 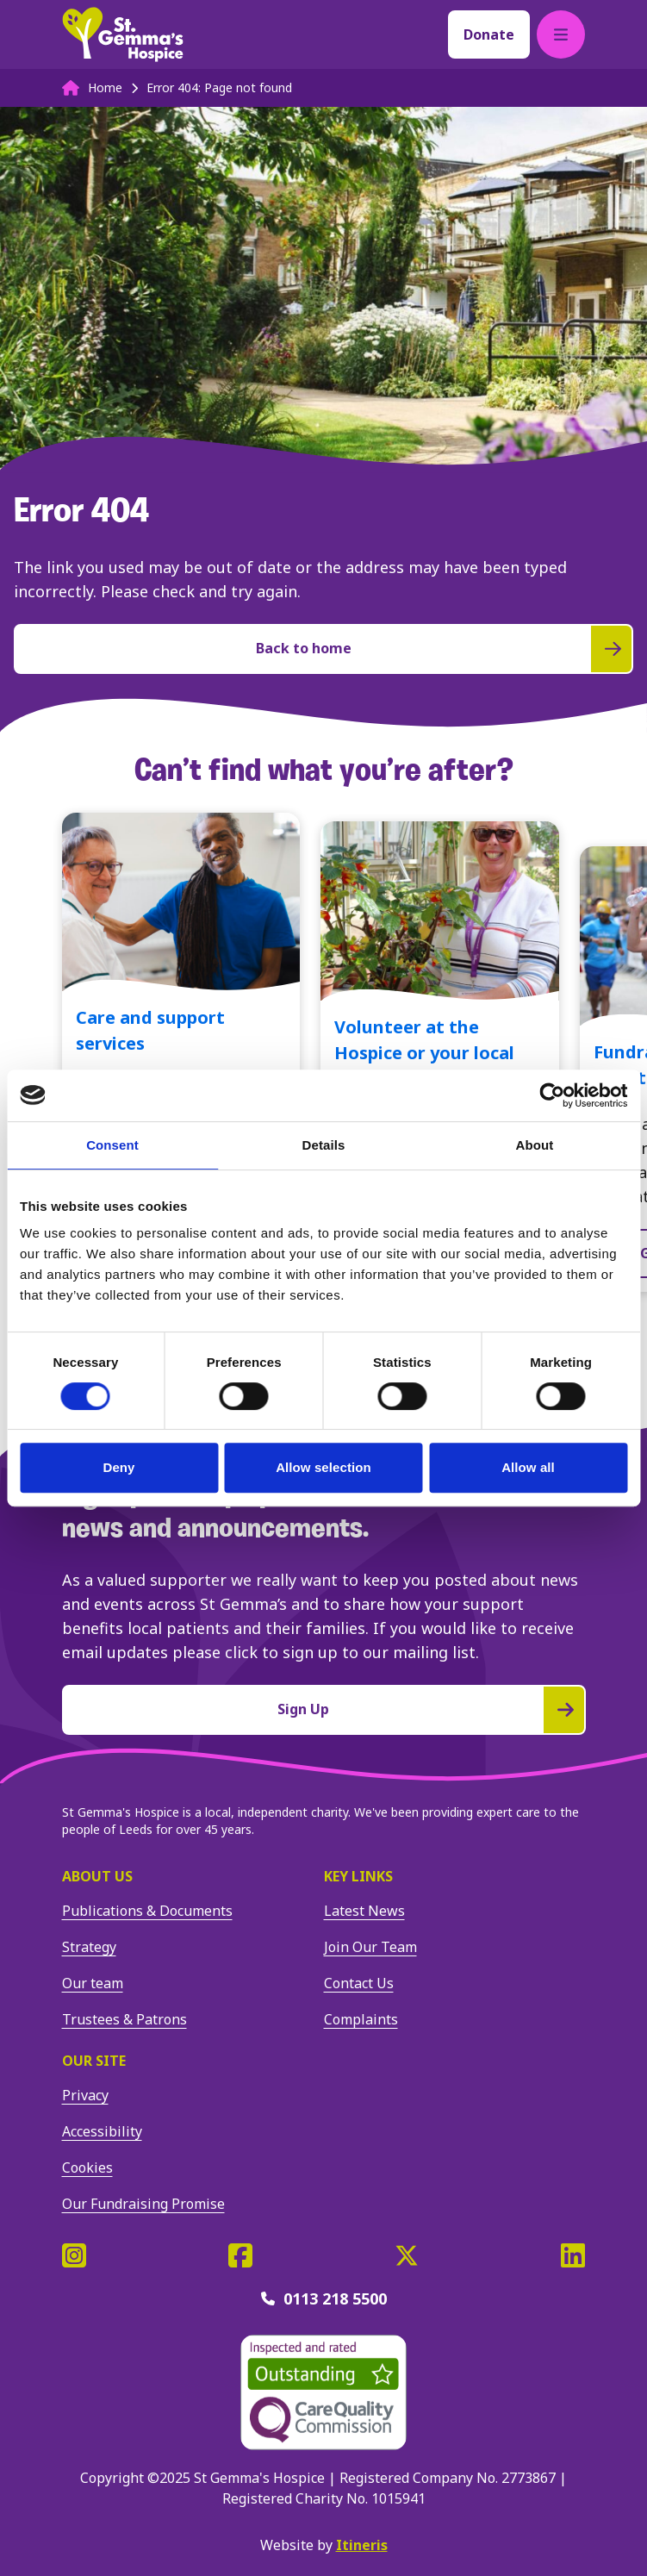 What do you see at coordinates (535, 1145) in the screenshot?
I see `About [tab]` at bounding box center [535, 1145].